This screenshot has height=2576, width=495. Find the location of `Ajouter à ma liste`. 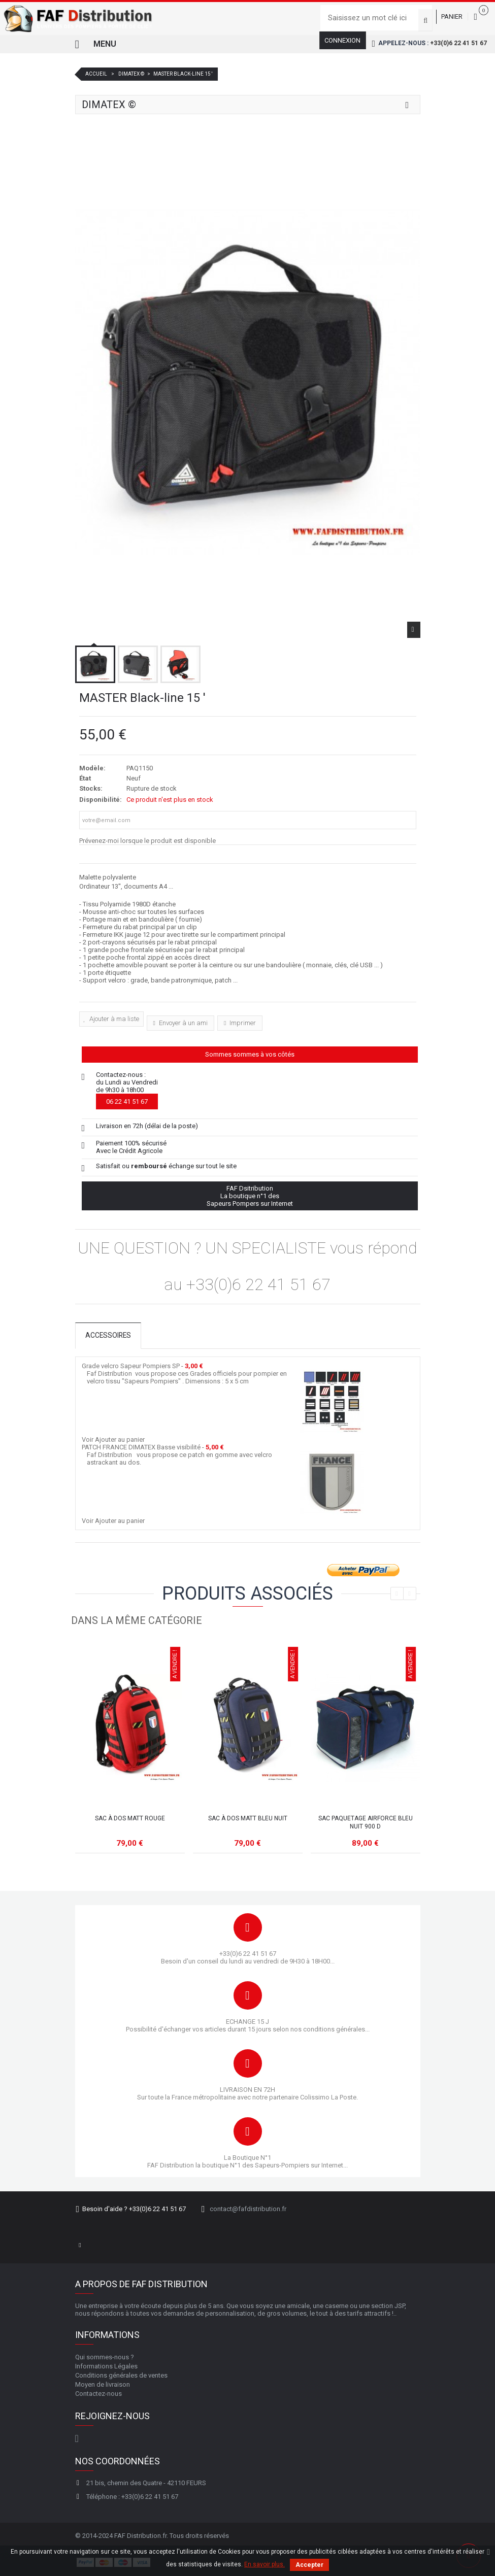

Ajouter à ma liste is located at coordinates (113, 1019).